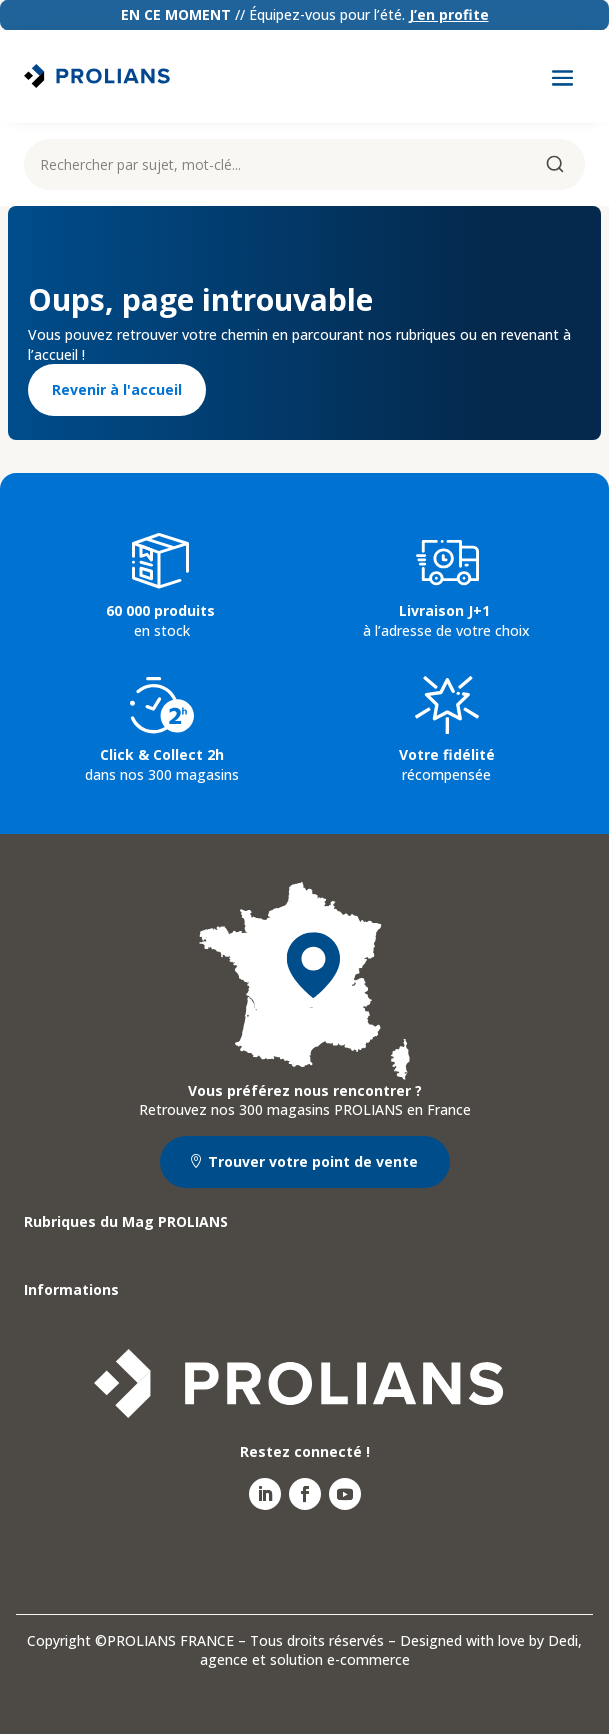 The image size is (609, 1734). Describe the element at coordinates (117, 389) in the screenshot. I see `Revenir à l'accueil` at that location.